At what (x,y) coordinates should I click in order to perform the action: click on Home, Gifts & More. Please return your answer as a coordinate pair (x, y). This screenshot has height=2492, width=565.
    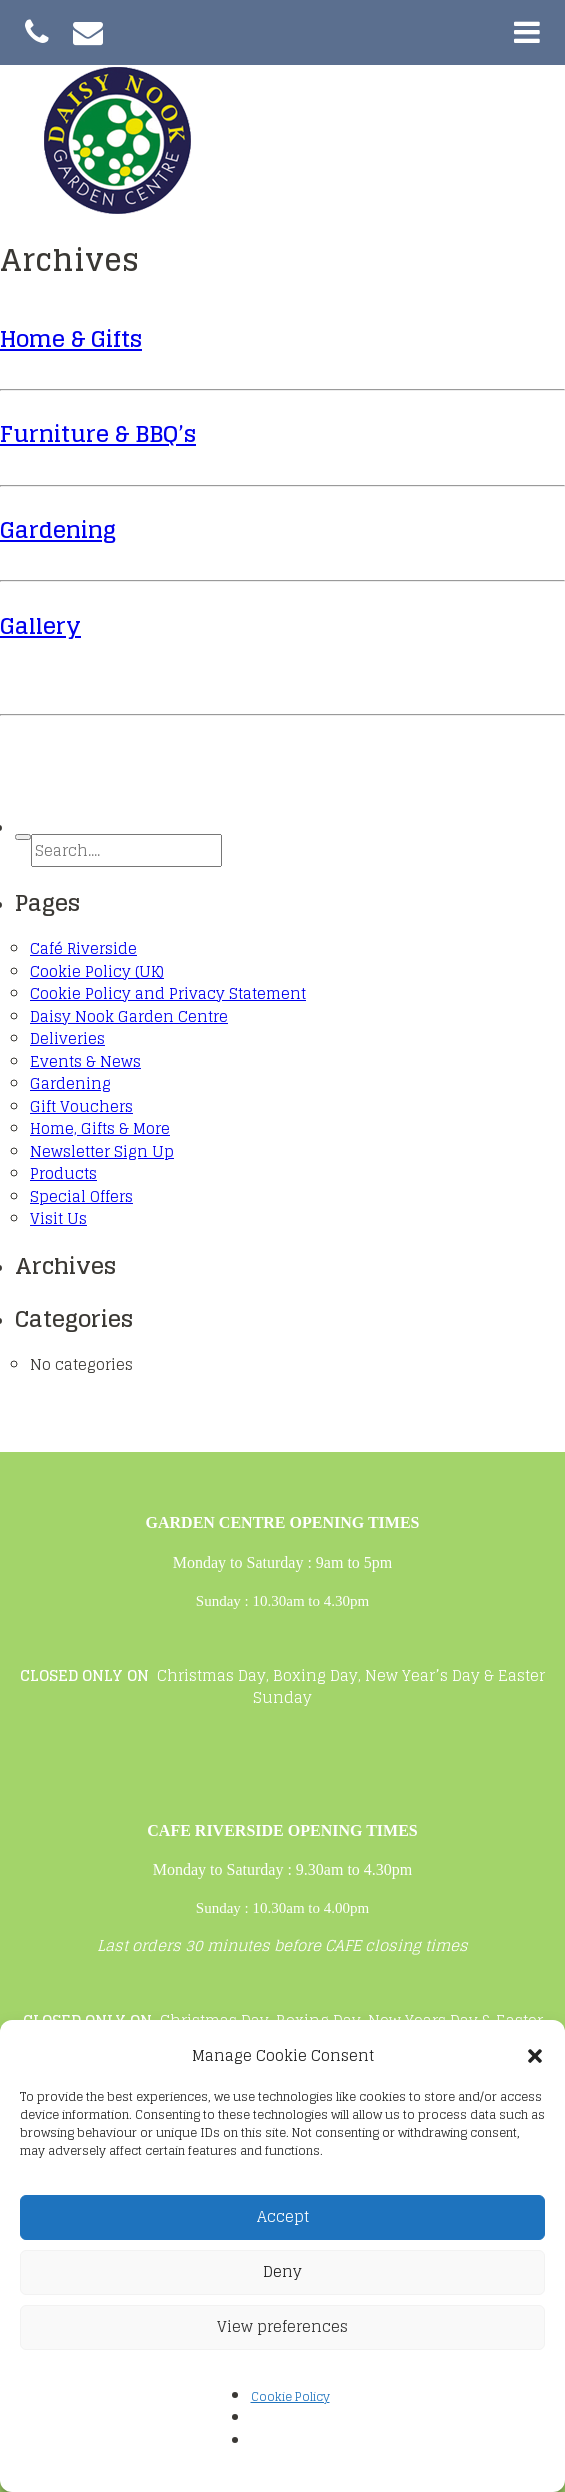
    Looking at the image, I should click on (100, 1128).